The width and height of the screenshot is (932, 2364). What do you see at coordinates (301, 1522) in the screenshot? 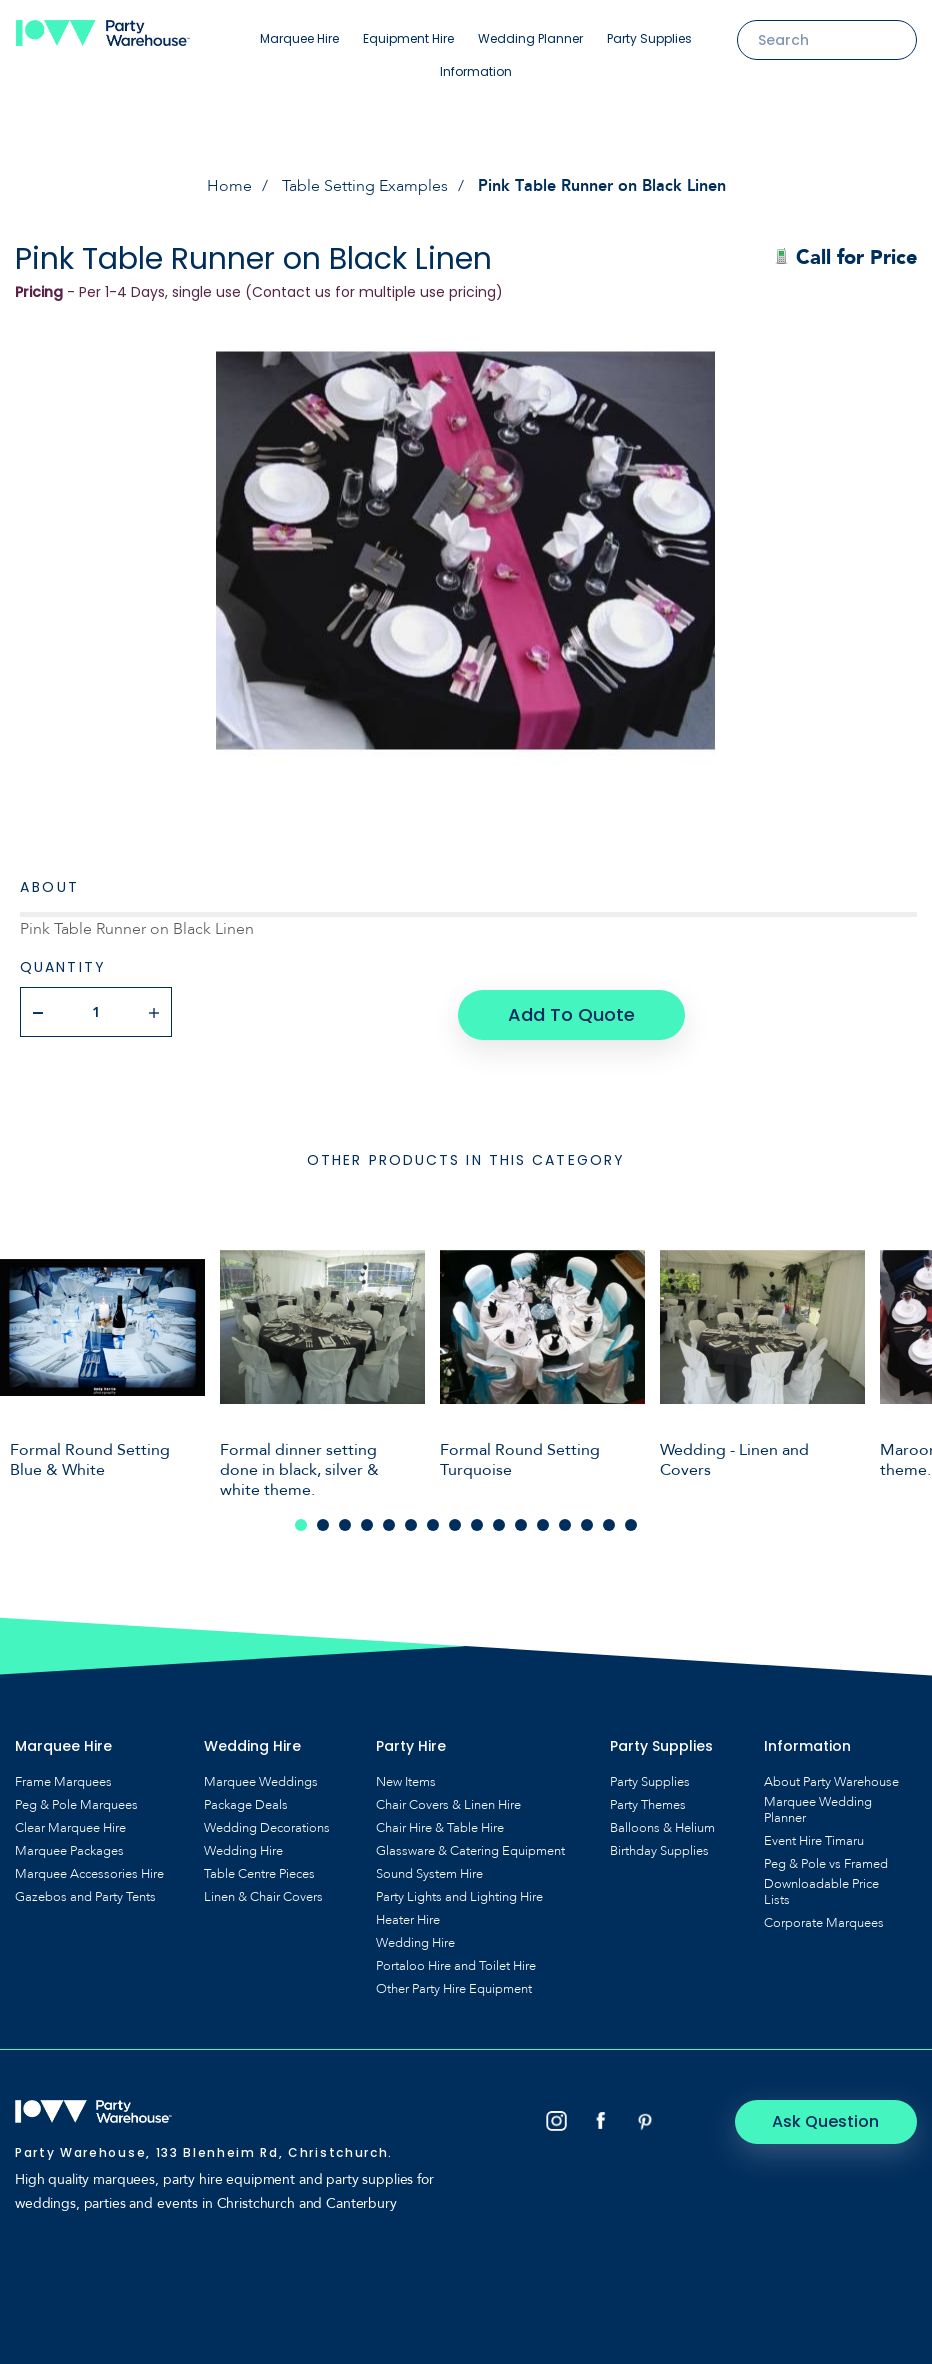
I see `1 [tab]` at bounding box center [301, 1522].